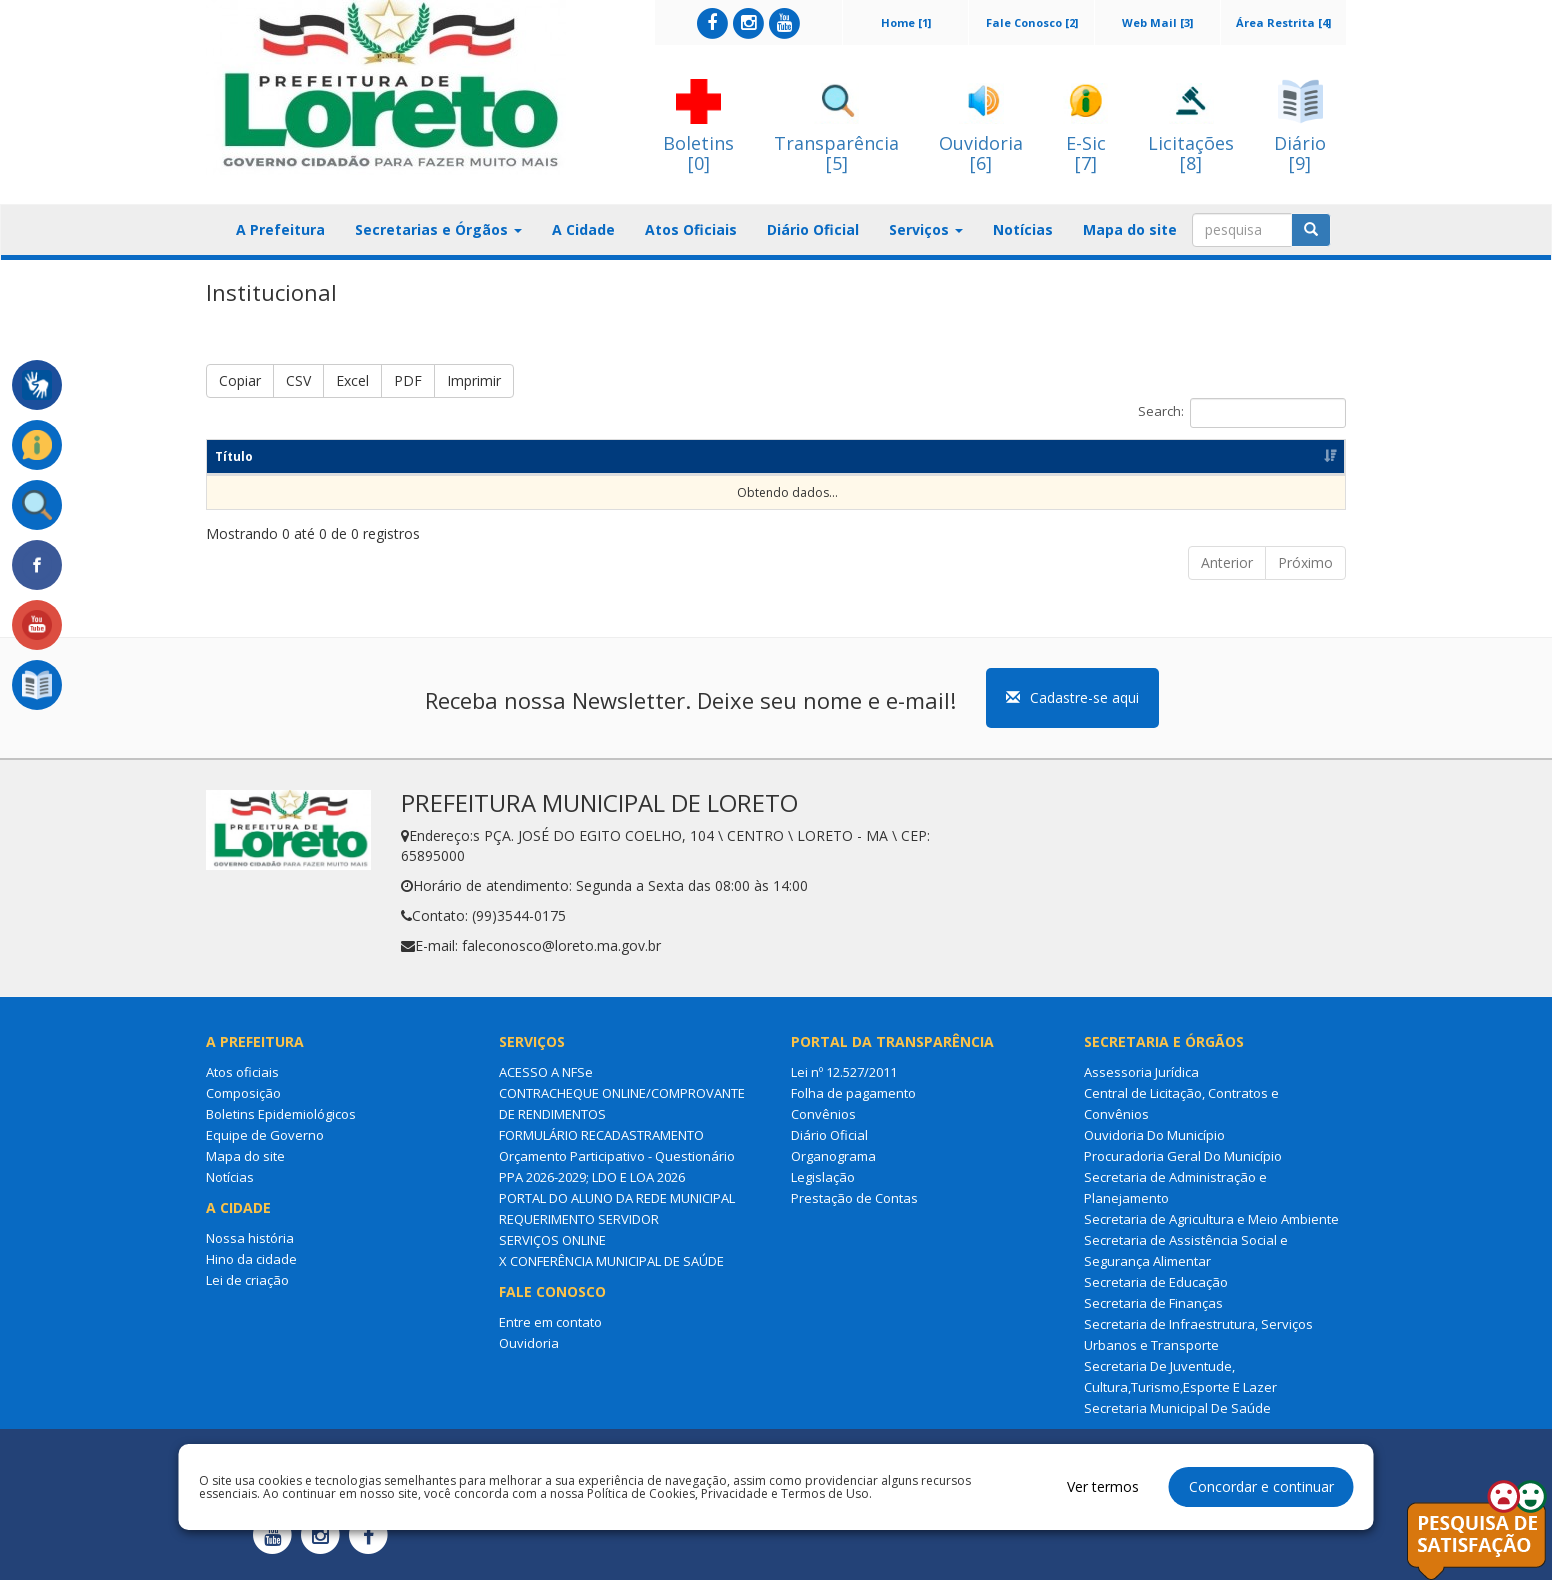 This screenshot has width=1552, height=1580. Describe the element at coordinates (1130, 229) in the screenshot. I see `Mapa do site` at that location.